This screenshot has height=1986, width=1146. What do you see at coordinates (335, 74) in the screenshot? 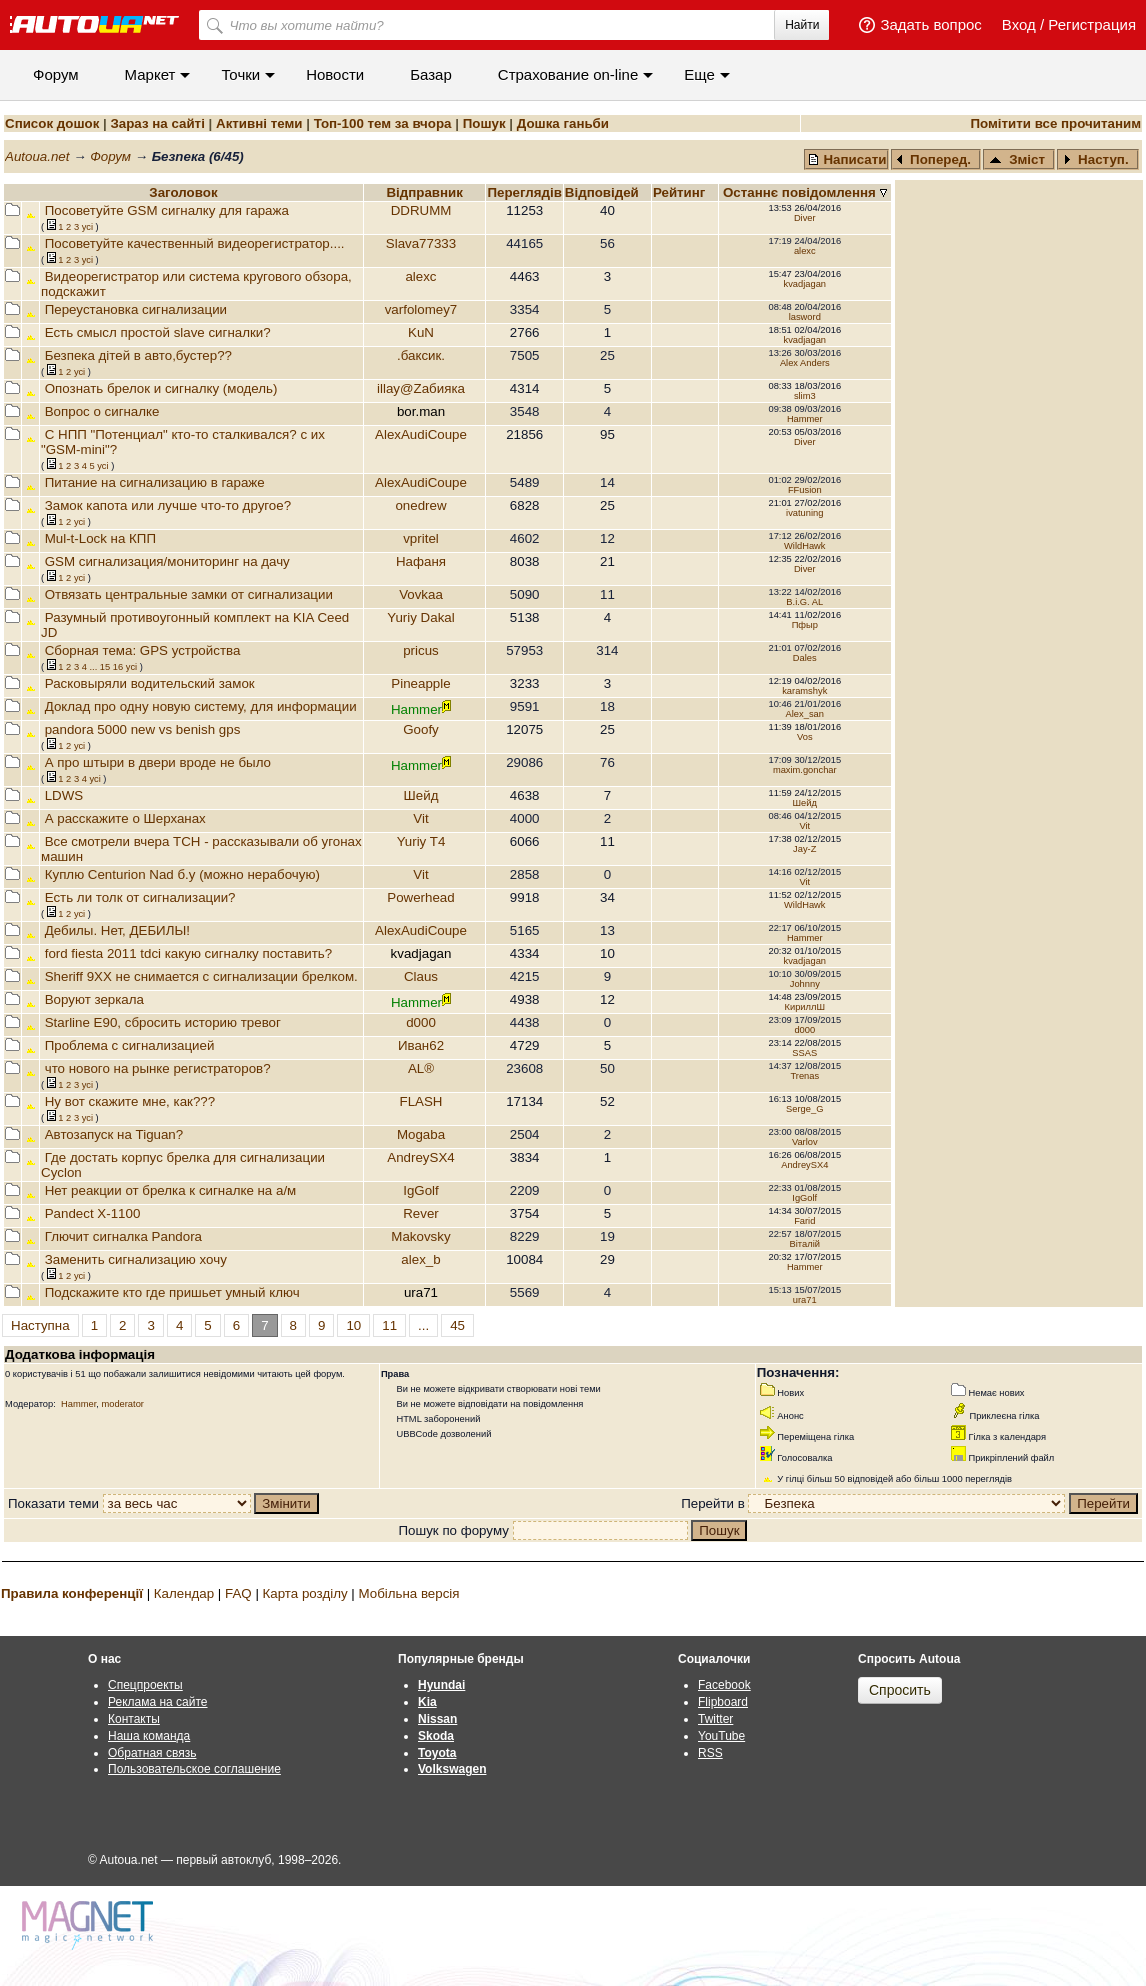
I see `Новости` at bounding box center [335, 74].